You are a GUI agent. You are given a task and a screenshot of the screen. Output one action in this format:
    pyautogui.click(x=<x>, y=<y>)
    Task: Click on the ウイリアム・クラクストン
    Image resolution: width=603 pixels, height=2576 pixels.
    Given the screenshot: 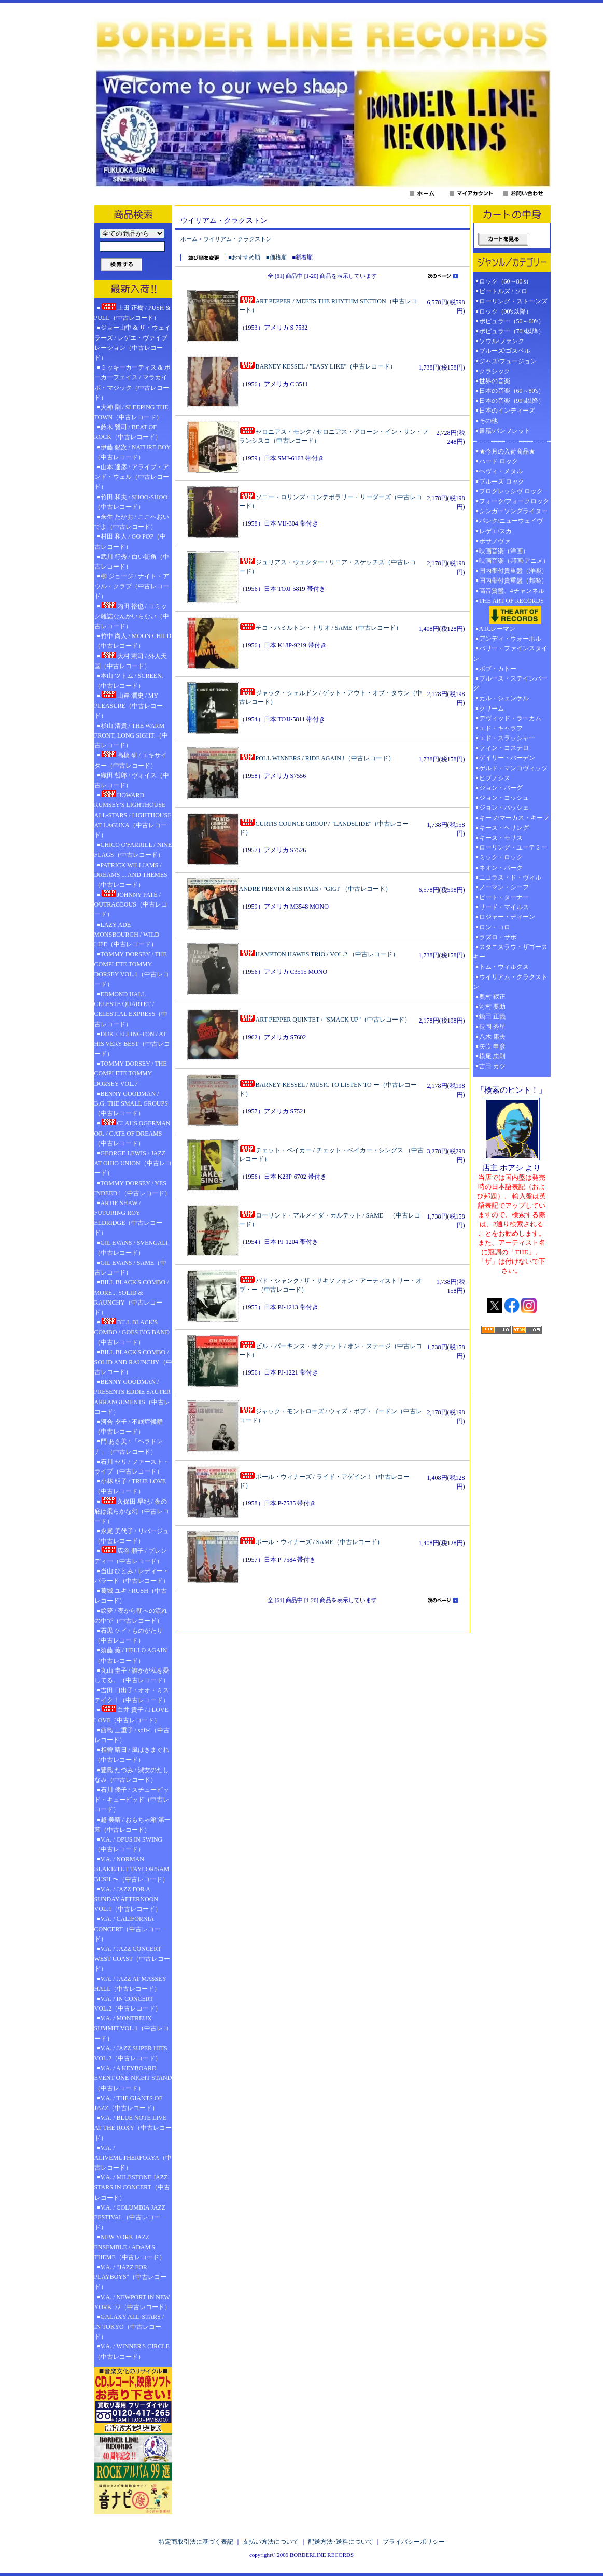 What is the action you would take?
    pyautogui.click(x=237, y=239)
    